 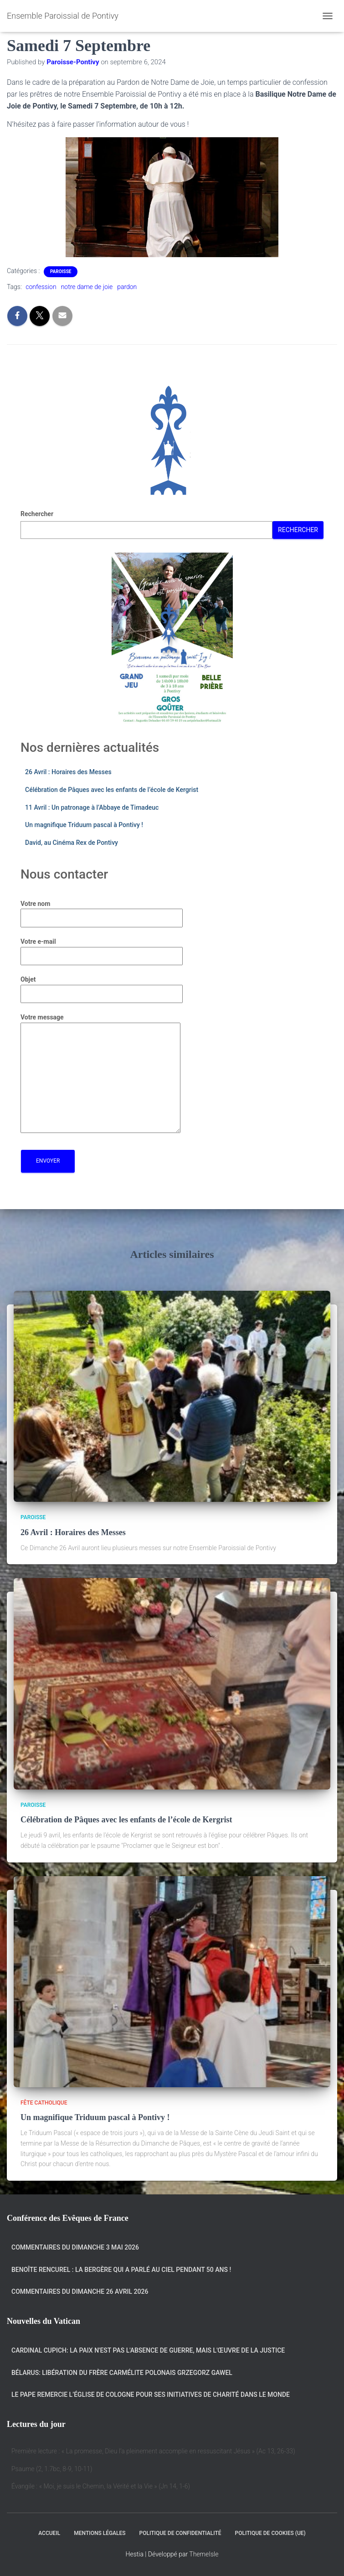 I want to click on pardon, so click(x=127, y=286).